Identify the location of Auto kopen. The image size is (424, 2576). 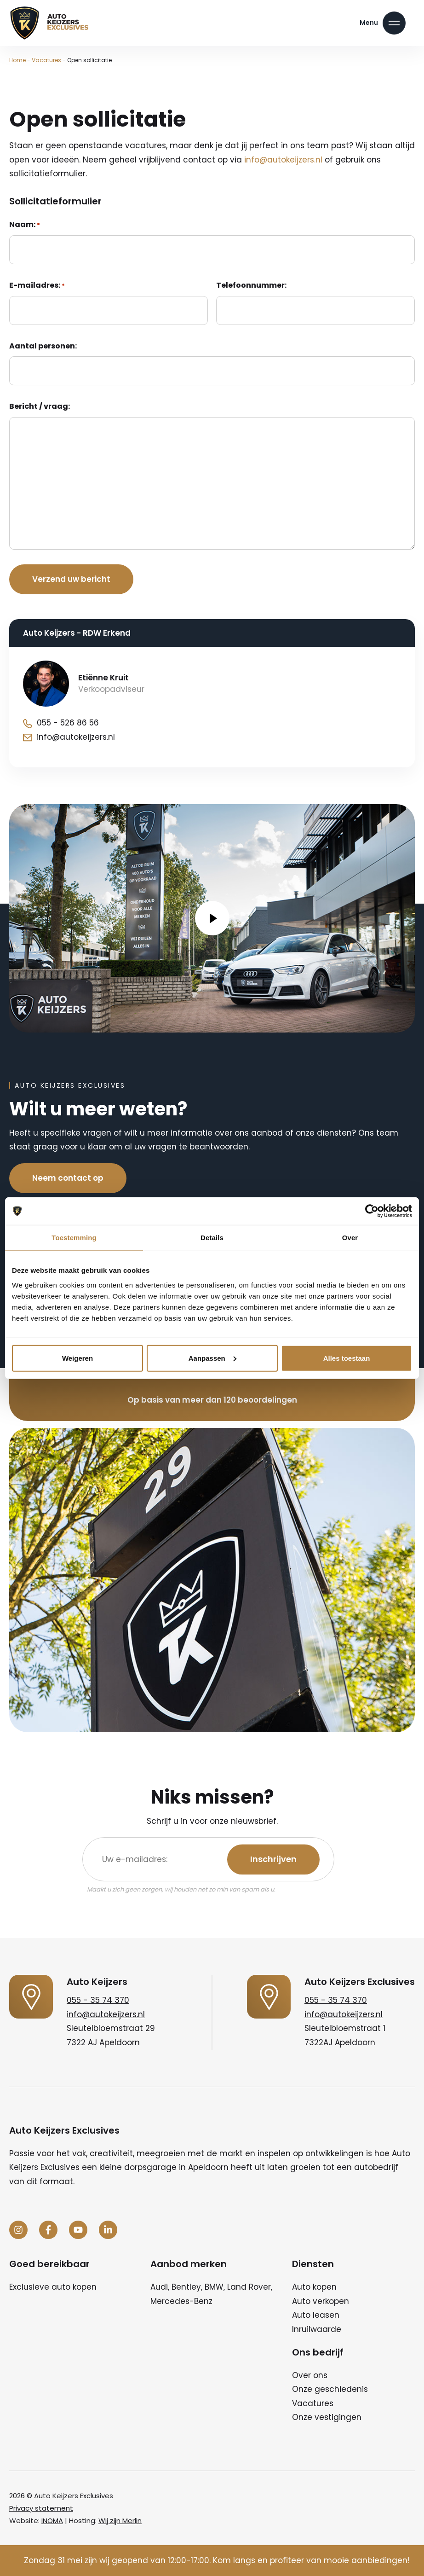
(314, 2286).